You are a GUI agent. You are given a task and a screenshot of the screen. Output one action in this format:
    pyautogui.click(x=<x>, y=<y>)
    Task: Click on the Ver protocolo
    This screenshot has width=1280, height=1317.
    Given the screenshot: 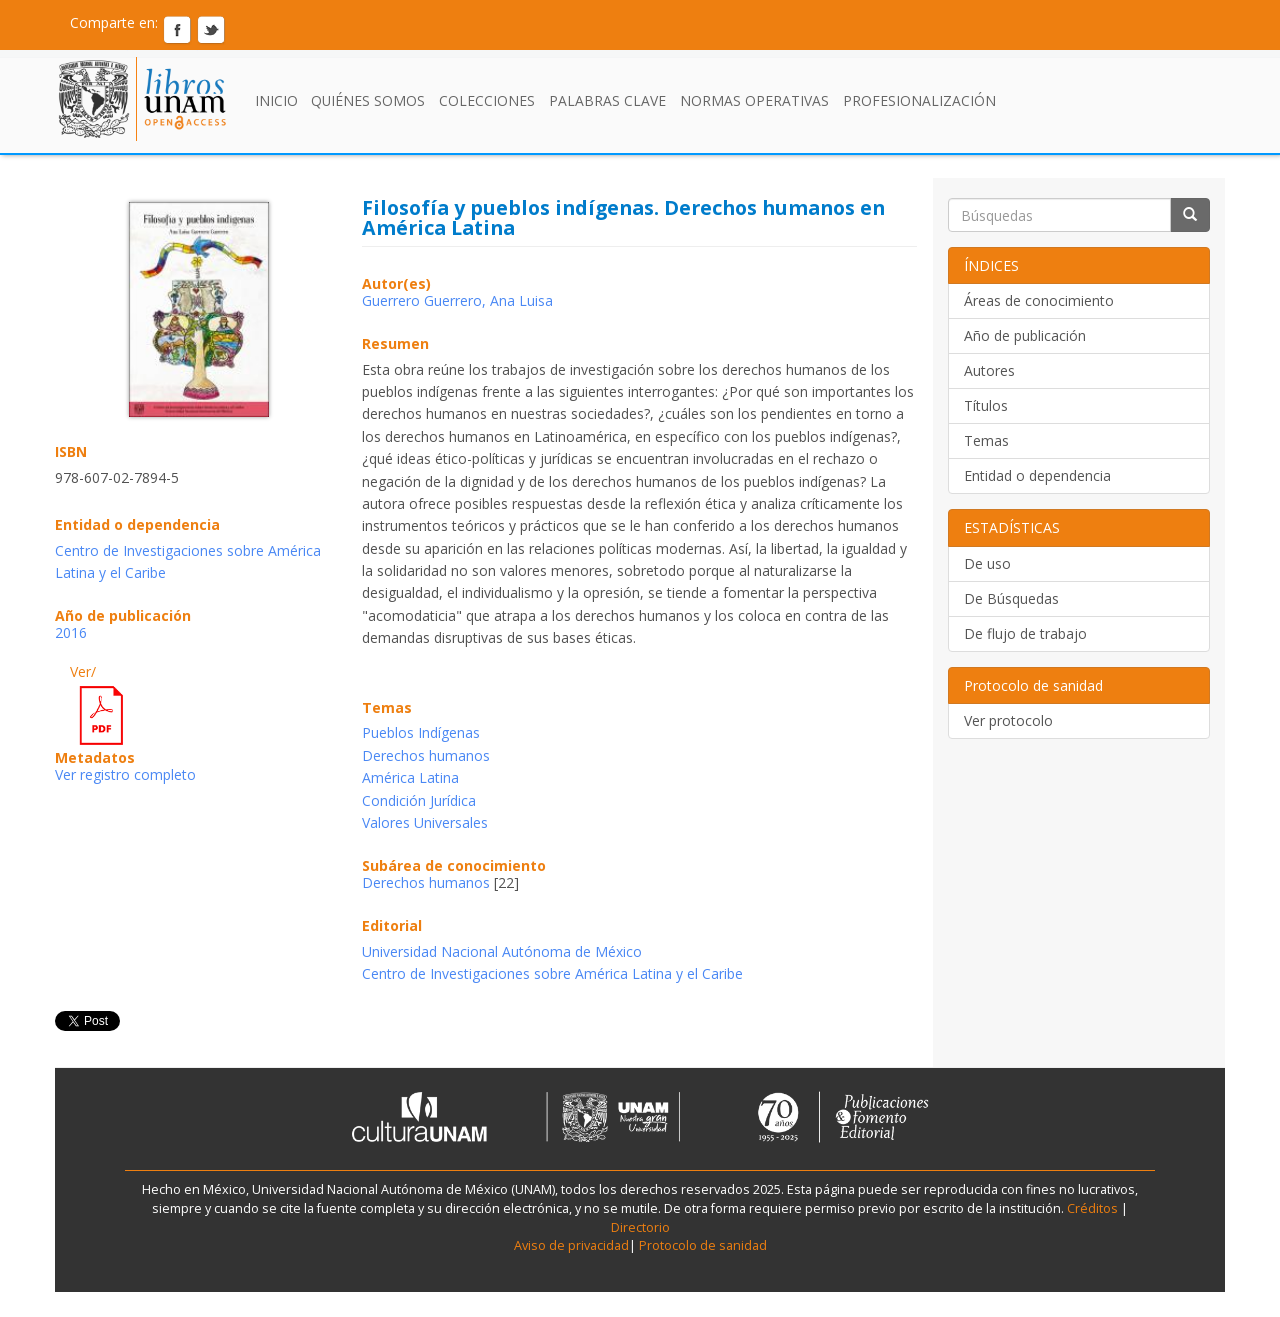 What is the action you would take?
    pyautogui.click(x=1008, y=720)
    